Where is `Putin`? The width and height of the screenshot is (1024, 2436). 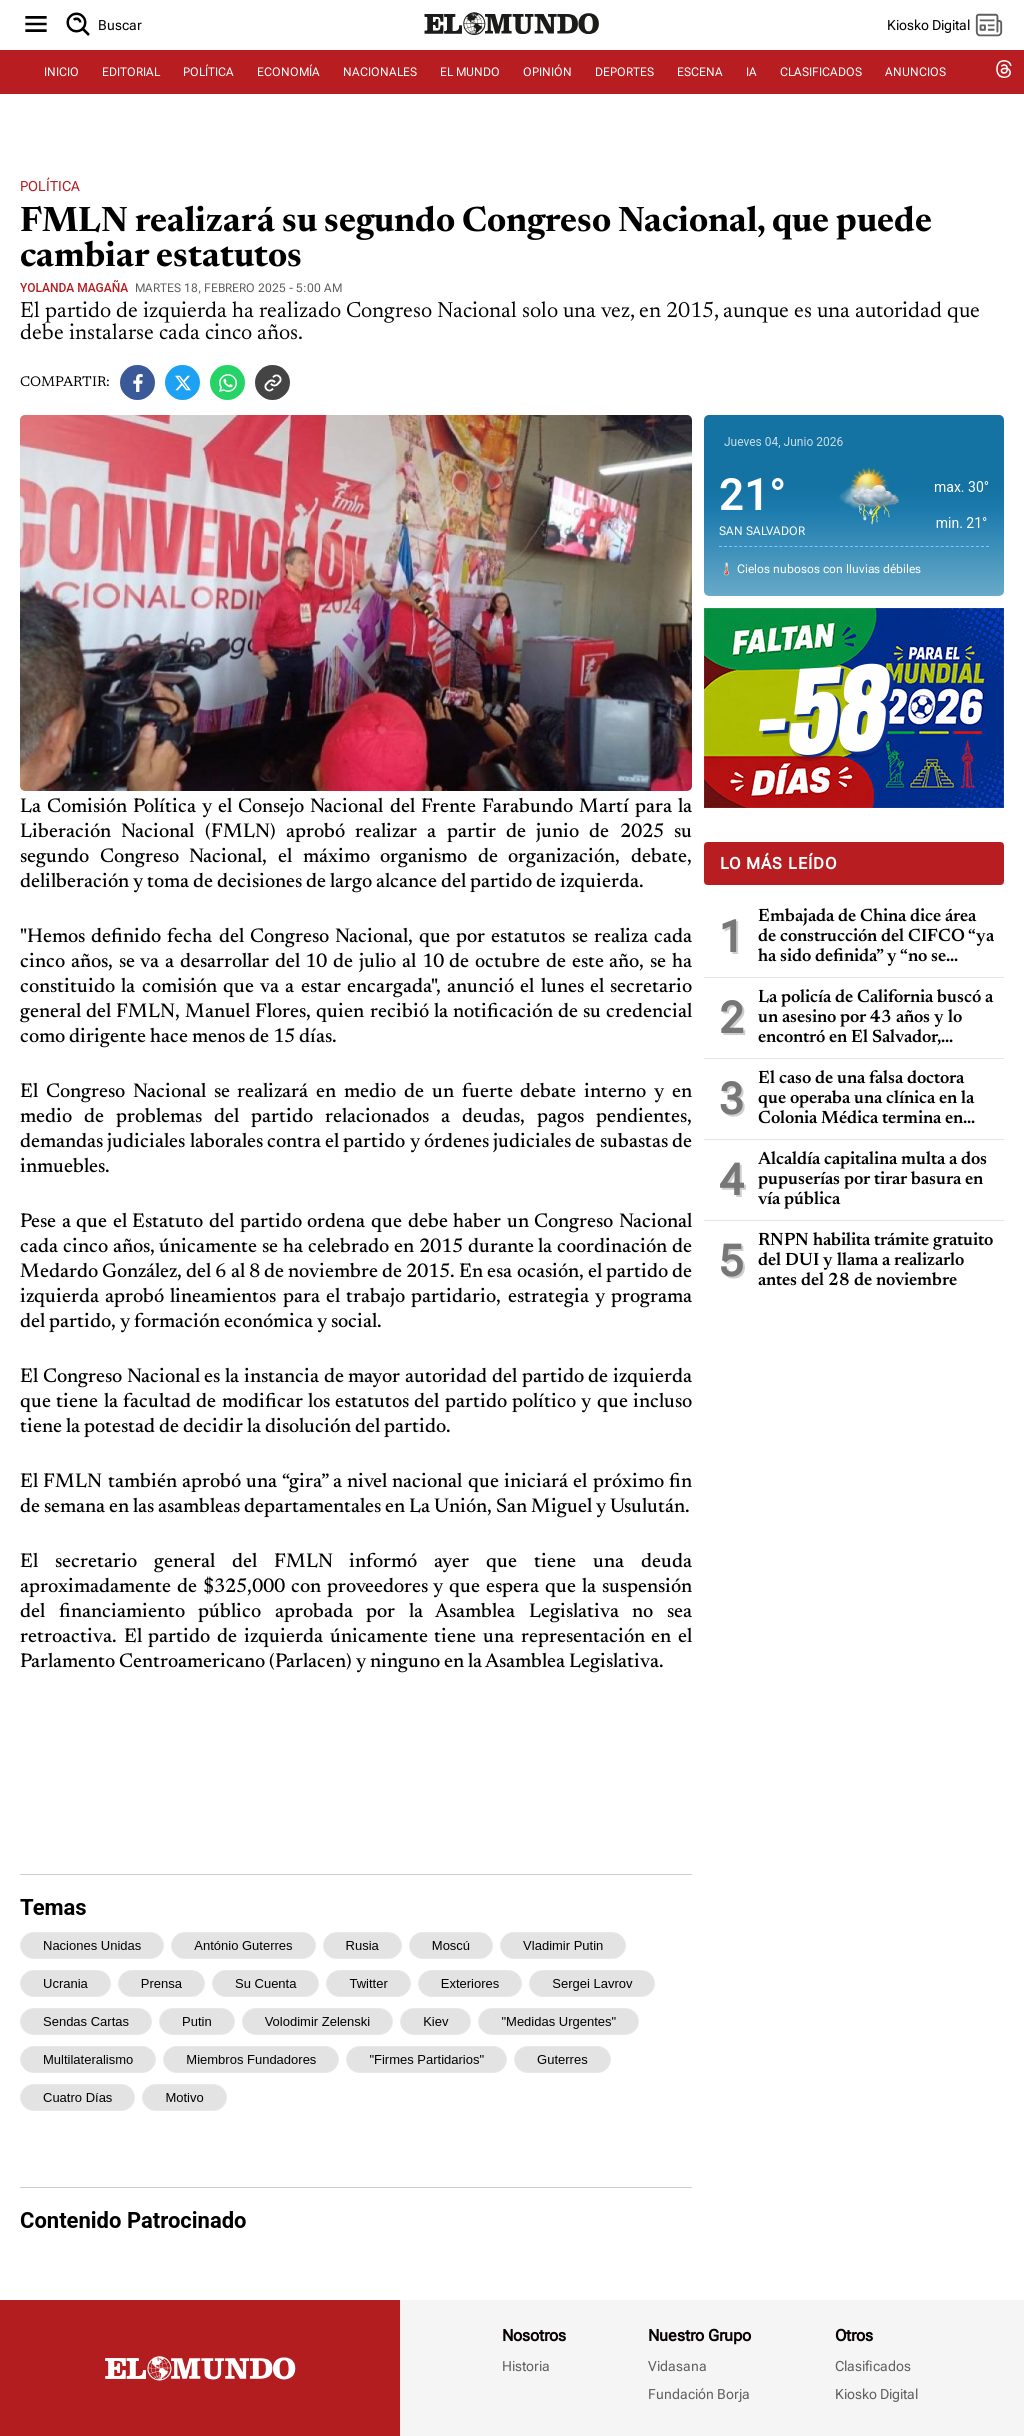
Putin is located at coordinates (197, 2021).